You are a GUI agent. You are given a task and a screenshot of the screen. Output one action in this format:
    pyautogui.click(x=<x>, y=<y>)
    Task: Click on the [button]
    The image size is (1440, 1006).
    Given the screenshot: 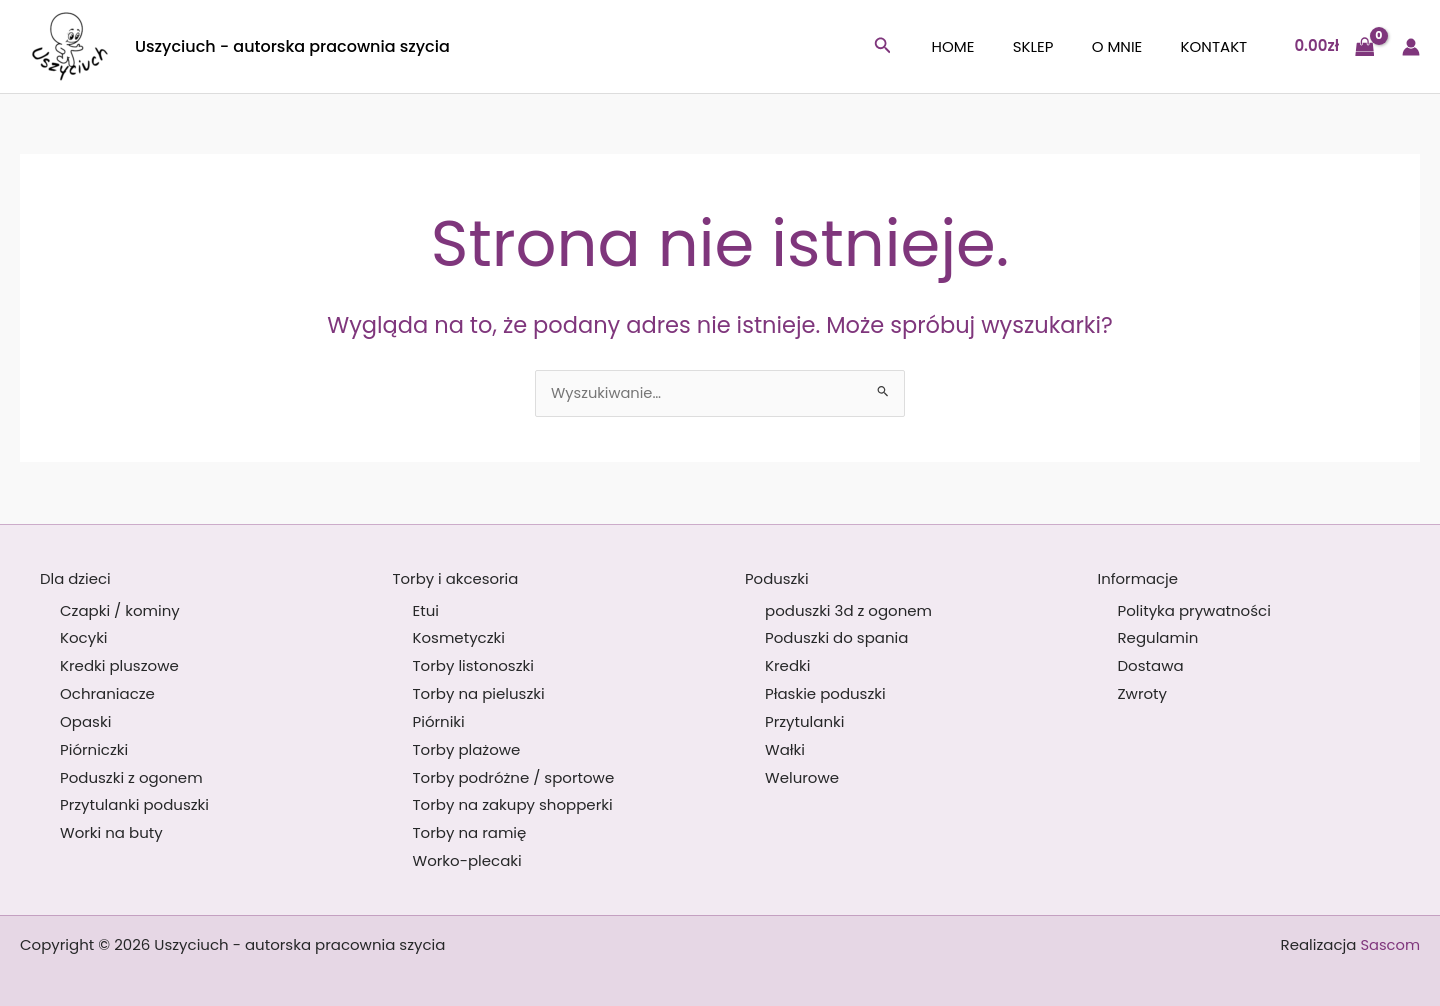 What is the action you would take?
    pyautogui.click(x=916, y=47)
    